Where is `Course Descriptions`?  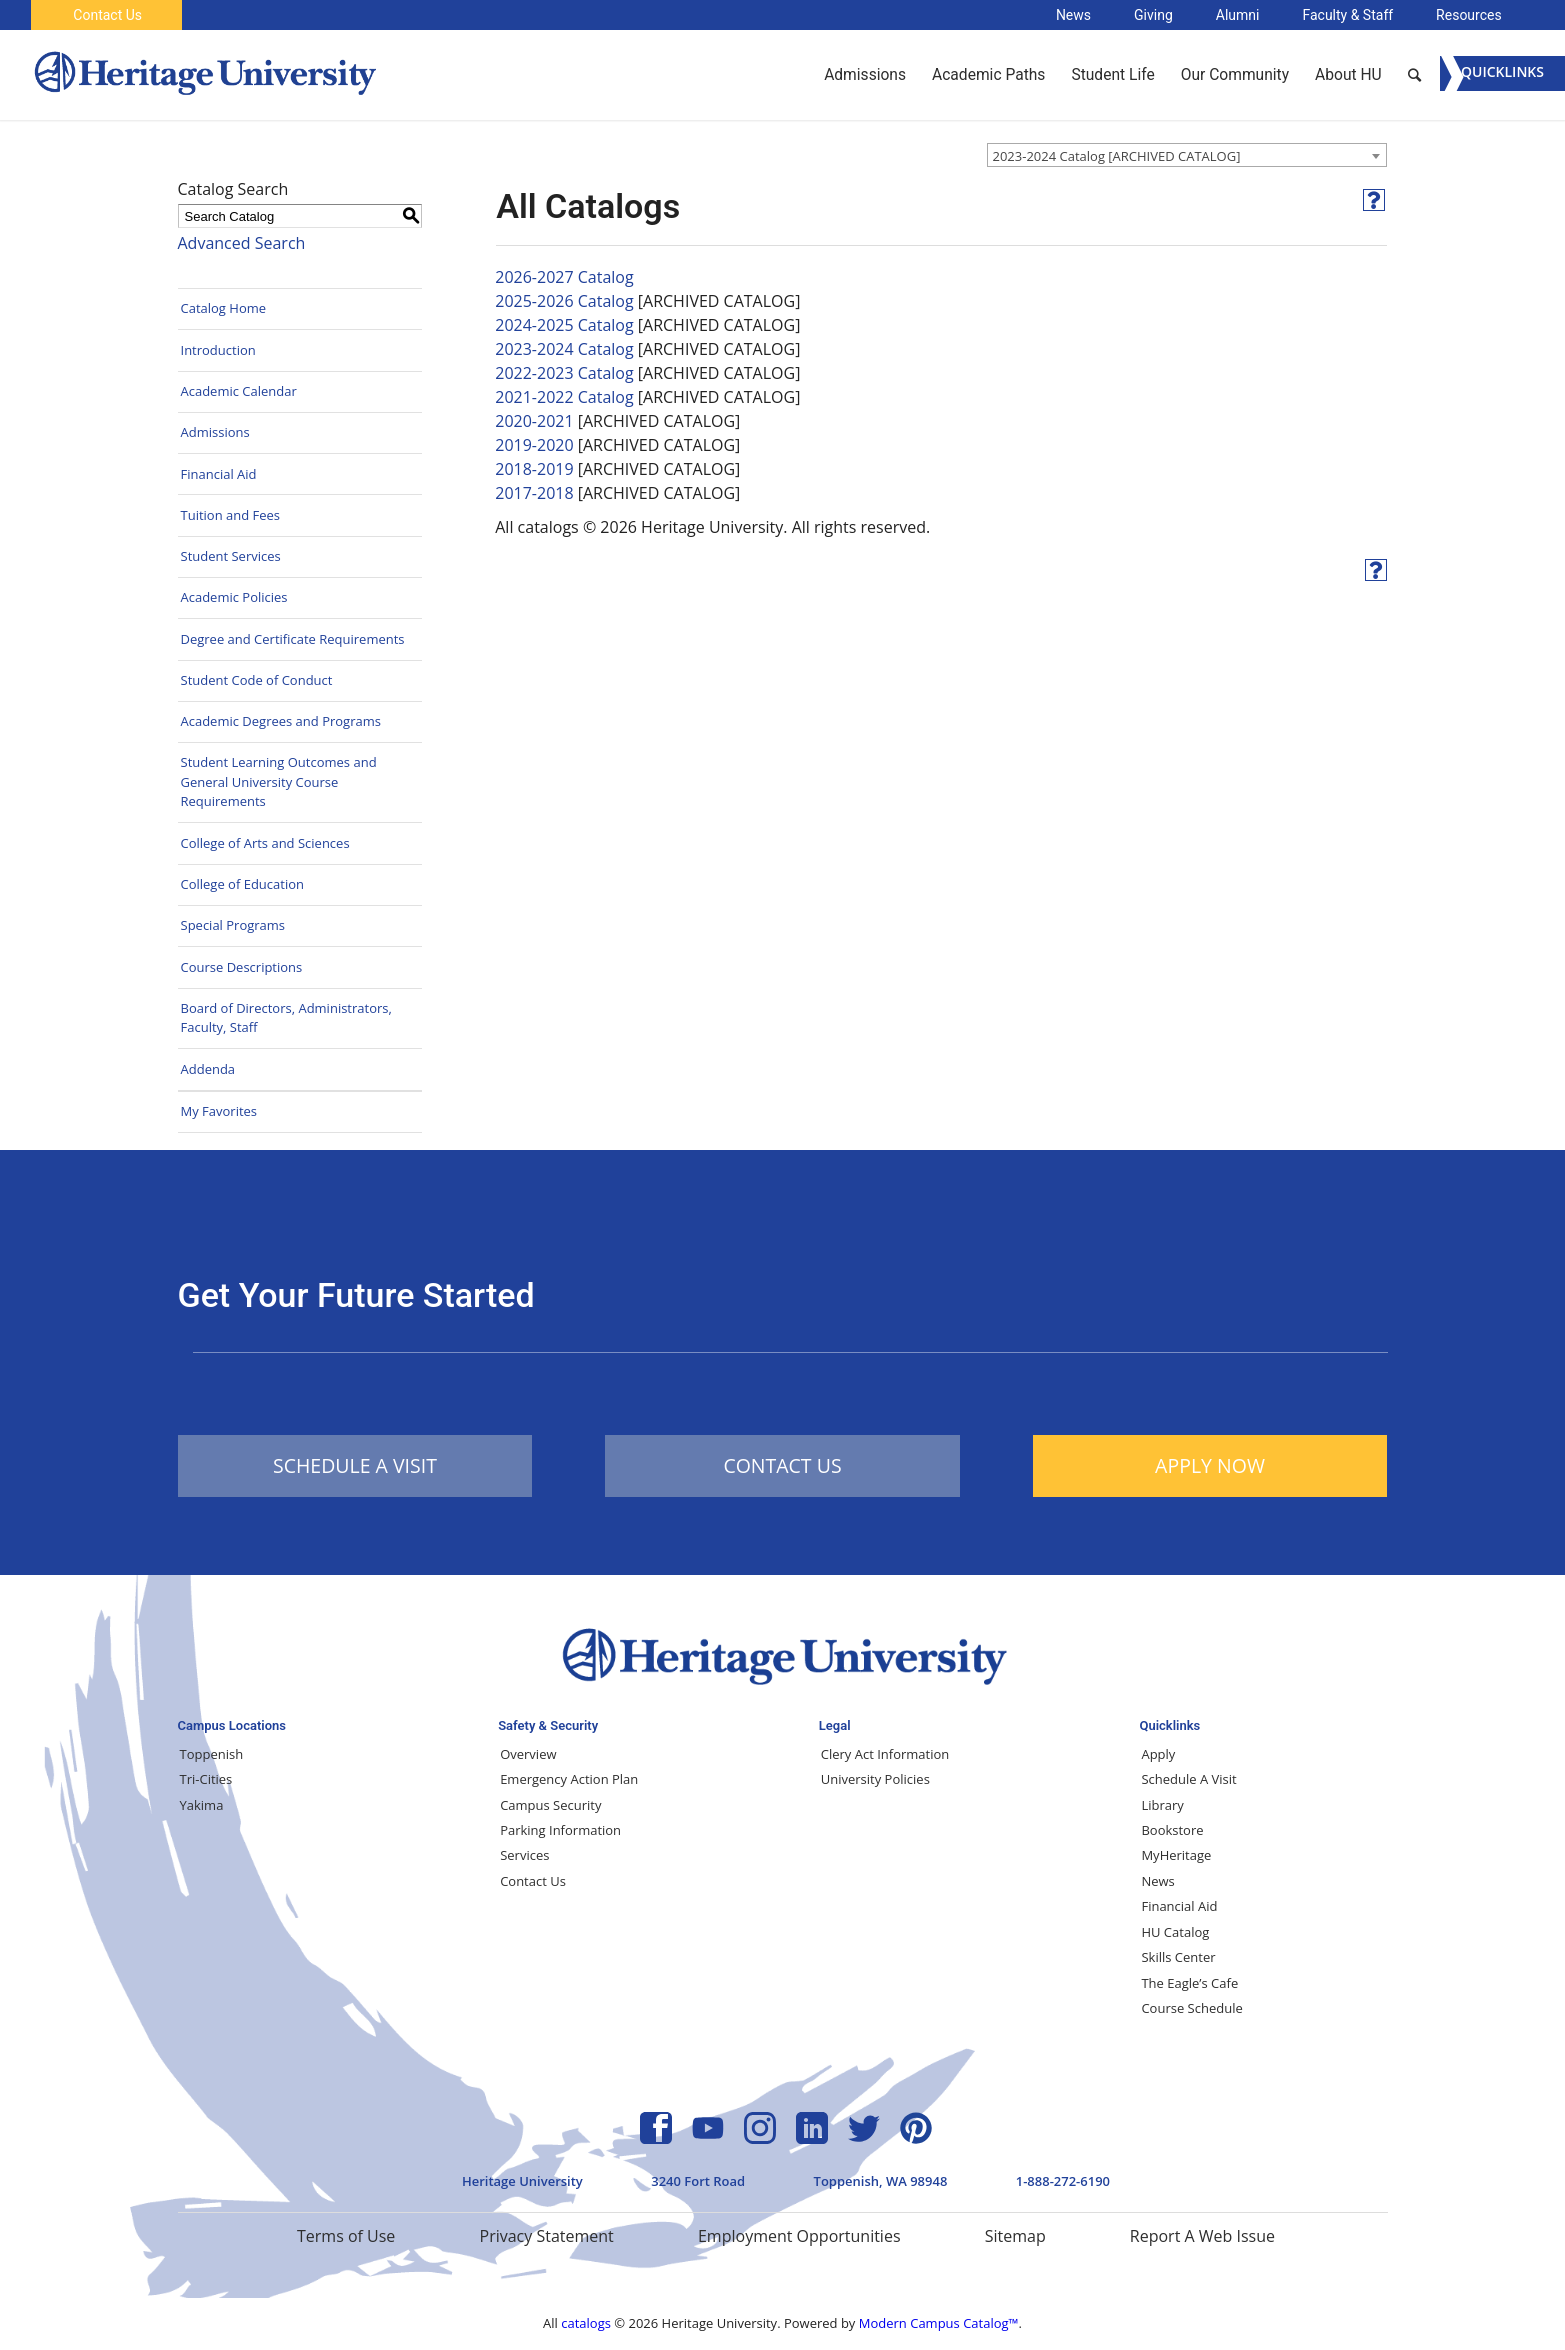 Course Descriptions is located at coordinates (242, 967).